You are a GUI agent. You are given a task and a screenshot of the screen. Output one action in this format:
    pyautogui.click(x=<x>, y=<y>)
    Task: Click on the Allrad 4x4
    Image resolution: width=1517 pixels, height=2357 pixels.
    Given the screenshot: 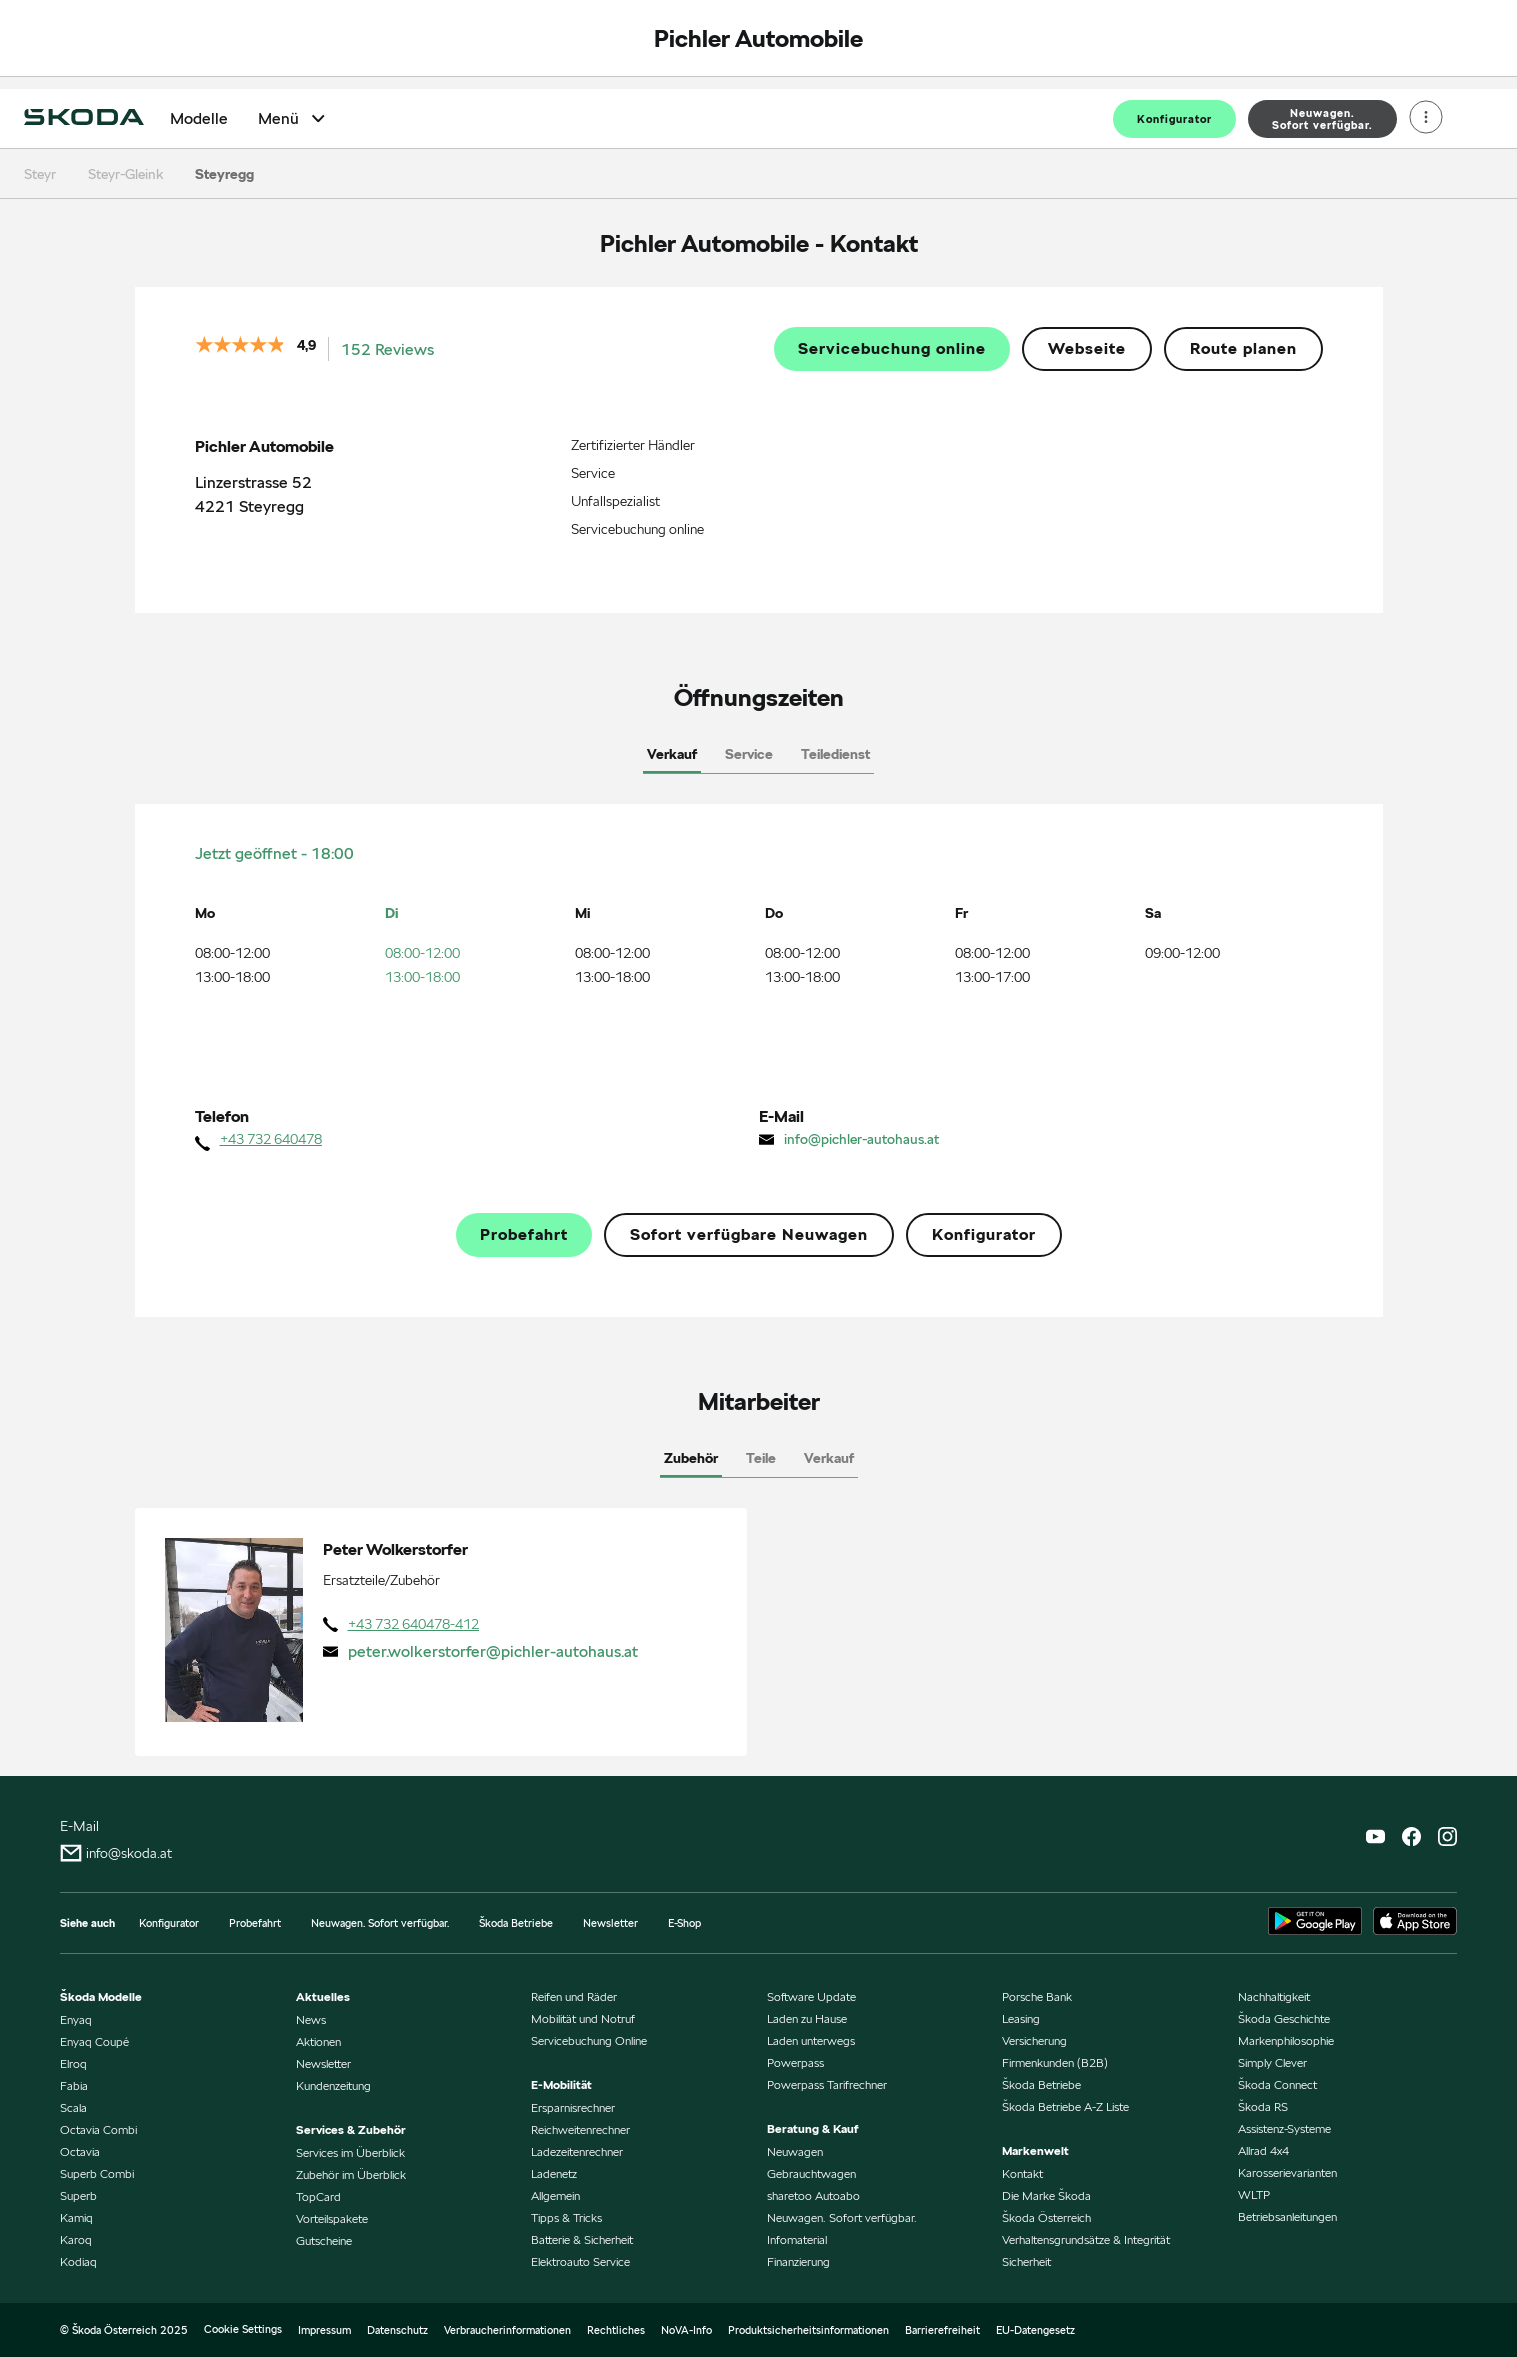 What is the action you would take?
    pyautogui.click(x=1263, y=2150)
    